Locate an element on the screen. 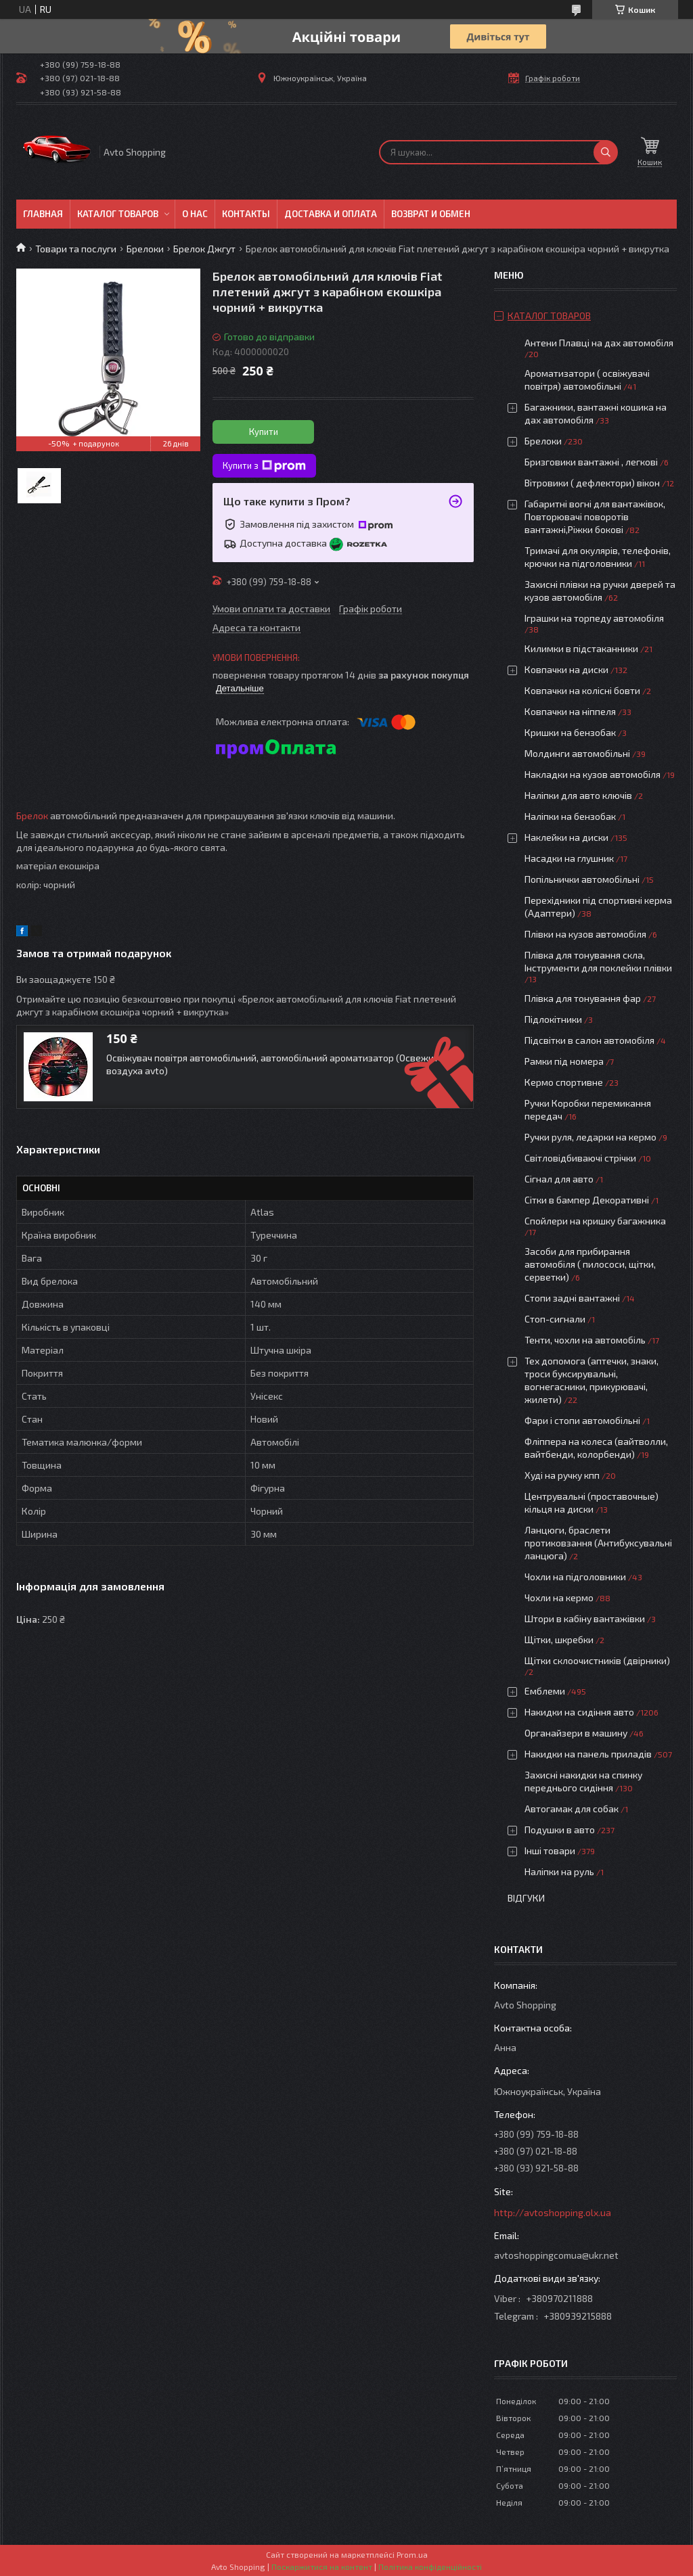 The image size is (693, 2576). О нас is located at coordinates (195, 213).